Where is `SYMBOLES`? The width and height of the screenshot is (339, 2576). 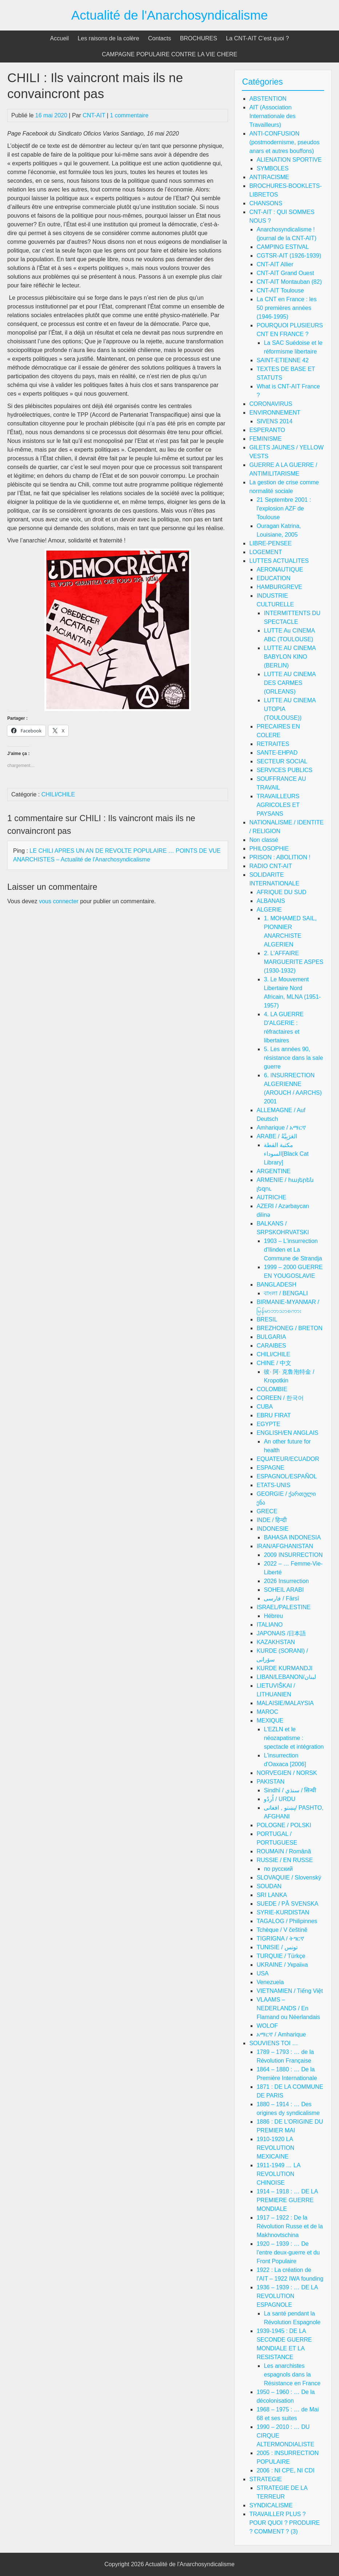 SYMBOLES is located at coordinates (272, 168).